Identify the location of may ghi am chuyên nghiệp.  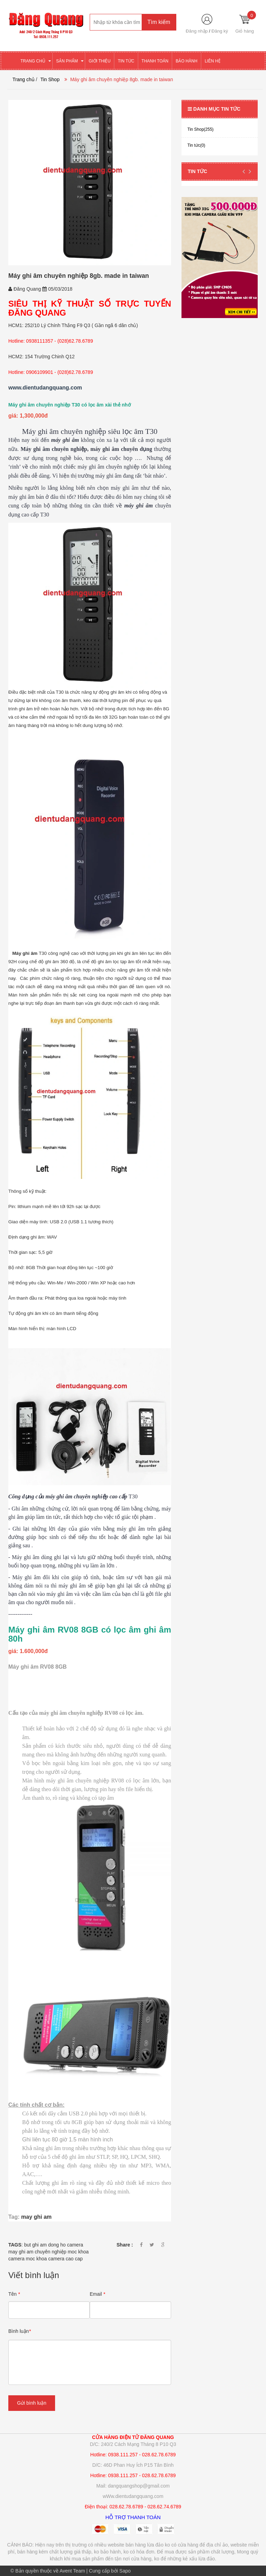
(37, 2251).